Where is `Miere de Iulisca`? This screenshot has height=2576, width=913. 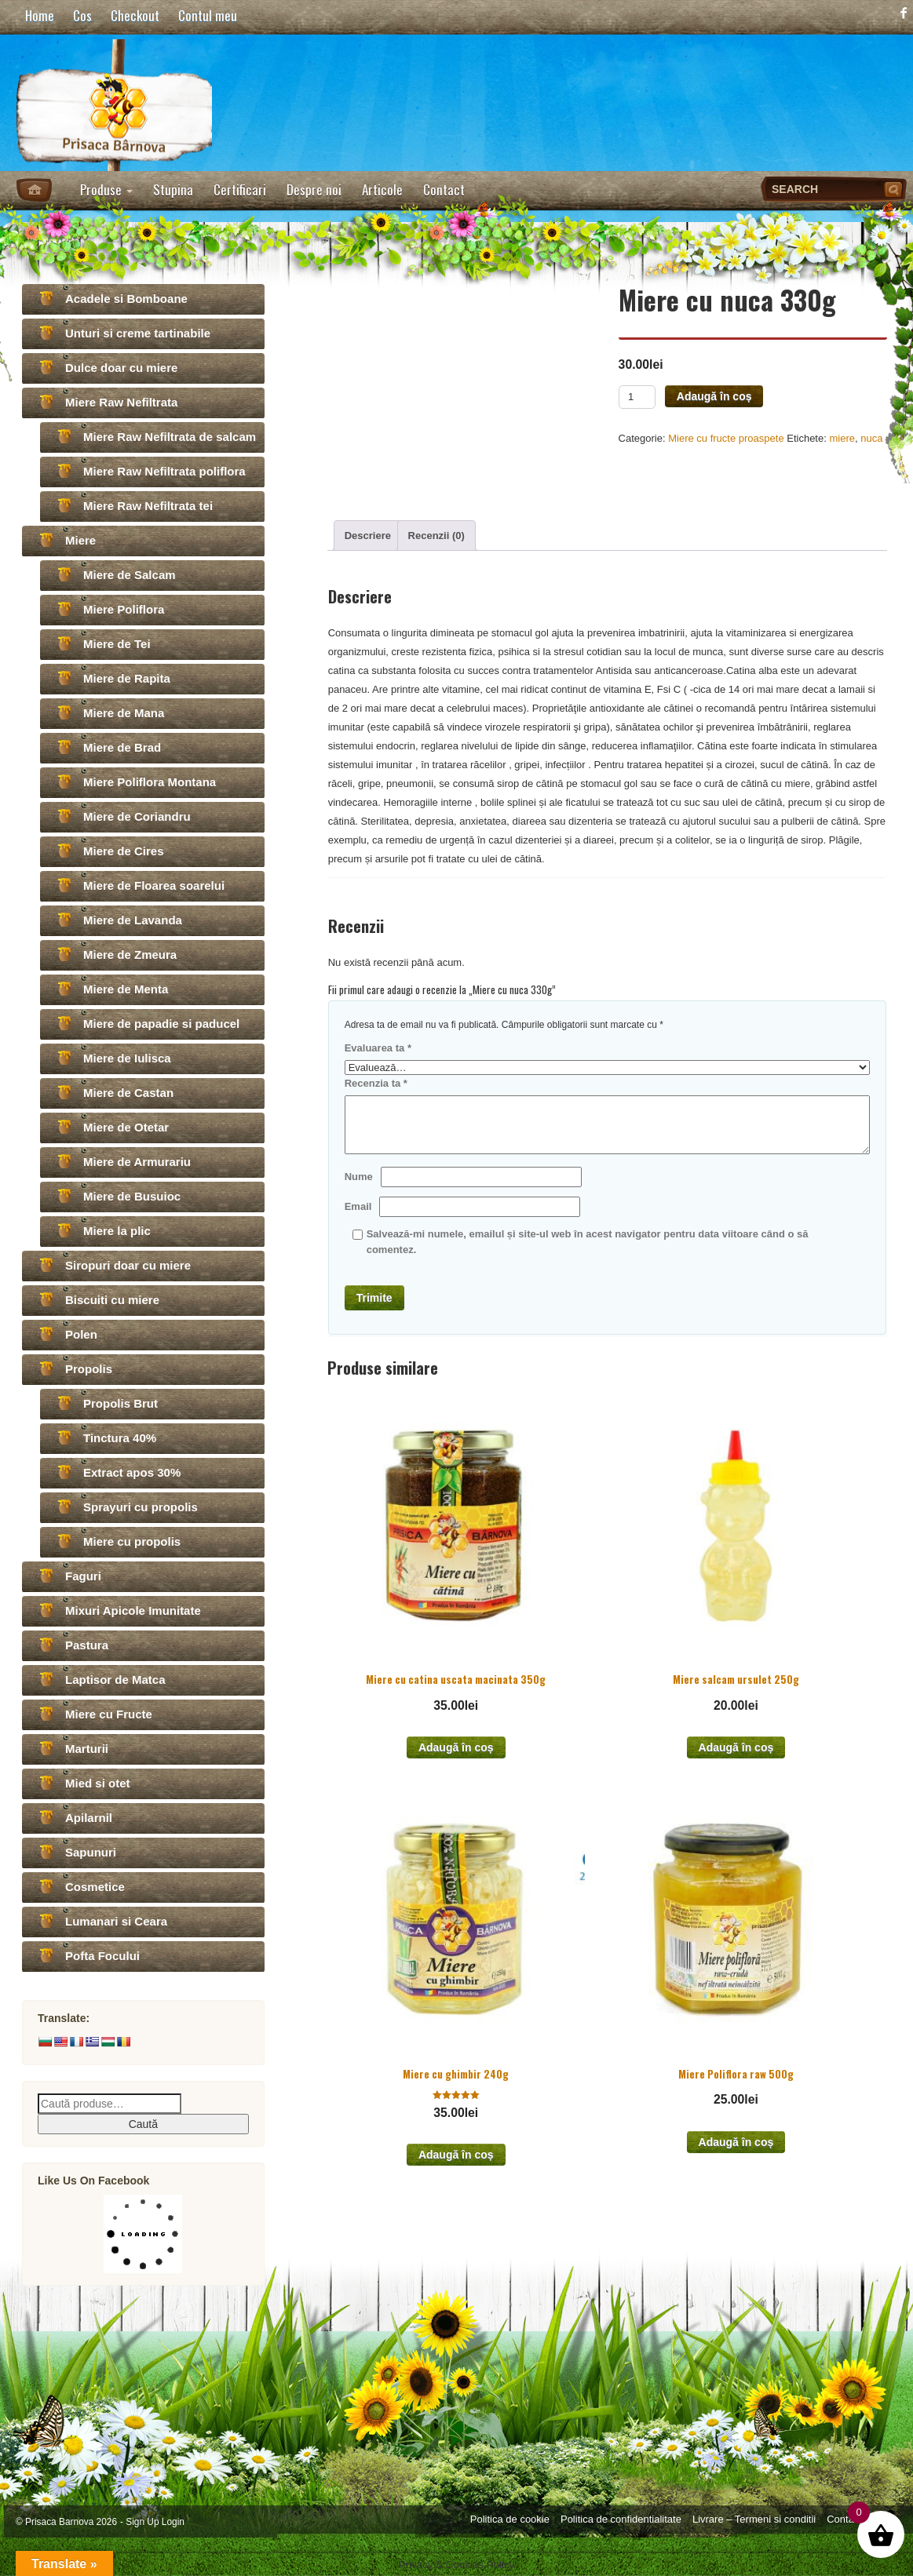
Miere de Iulisca is located at coordinates (127, 1058).